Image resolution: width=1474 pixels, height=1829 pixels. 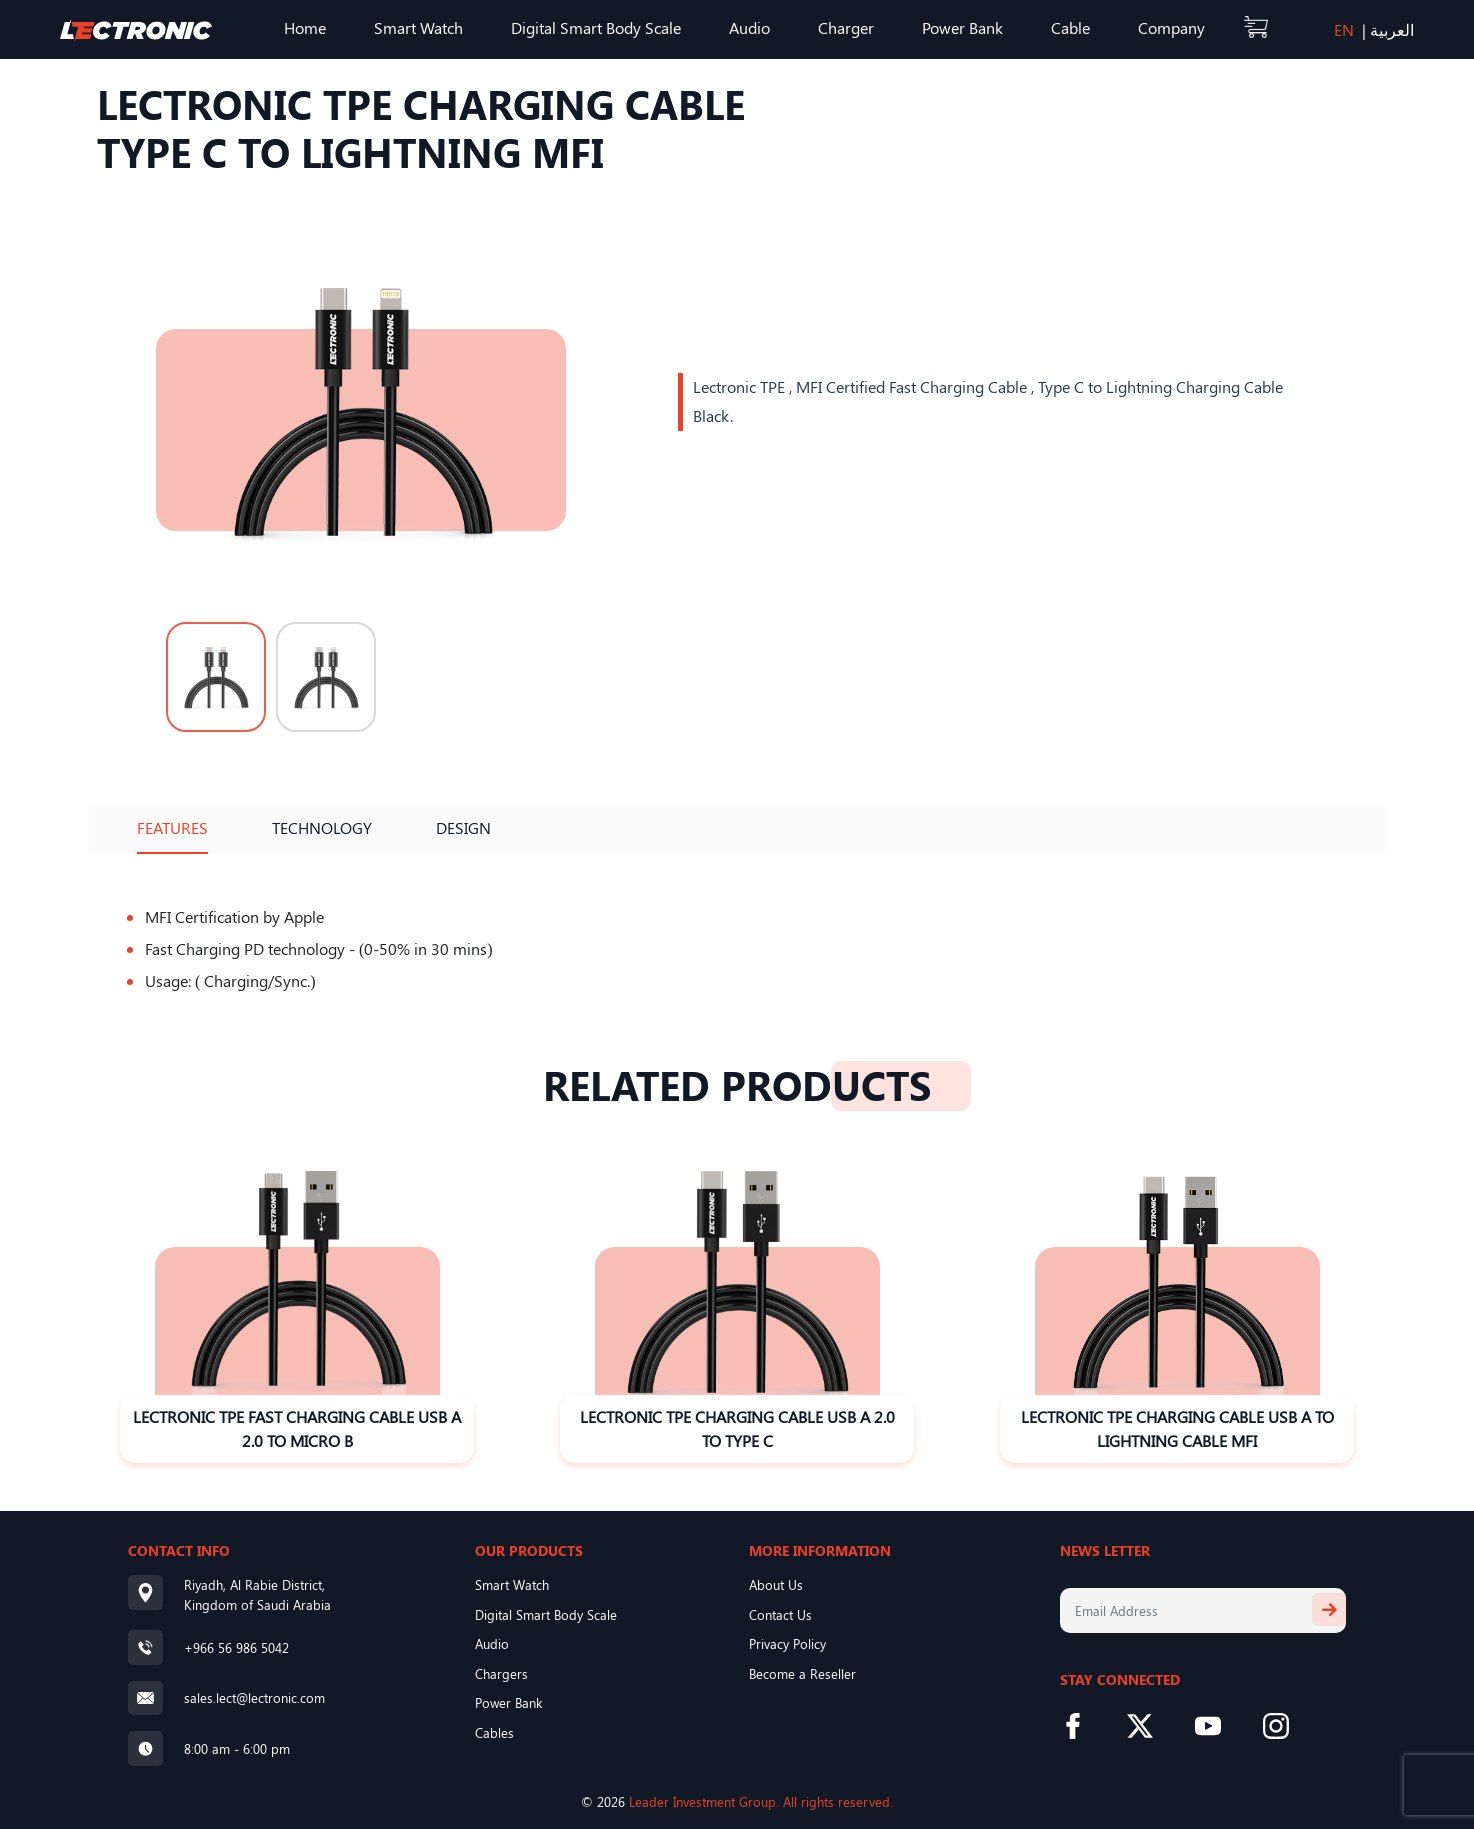 I want to click on Power Bank, so click(x=962, y=27).